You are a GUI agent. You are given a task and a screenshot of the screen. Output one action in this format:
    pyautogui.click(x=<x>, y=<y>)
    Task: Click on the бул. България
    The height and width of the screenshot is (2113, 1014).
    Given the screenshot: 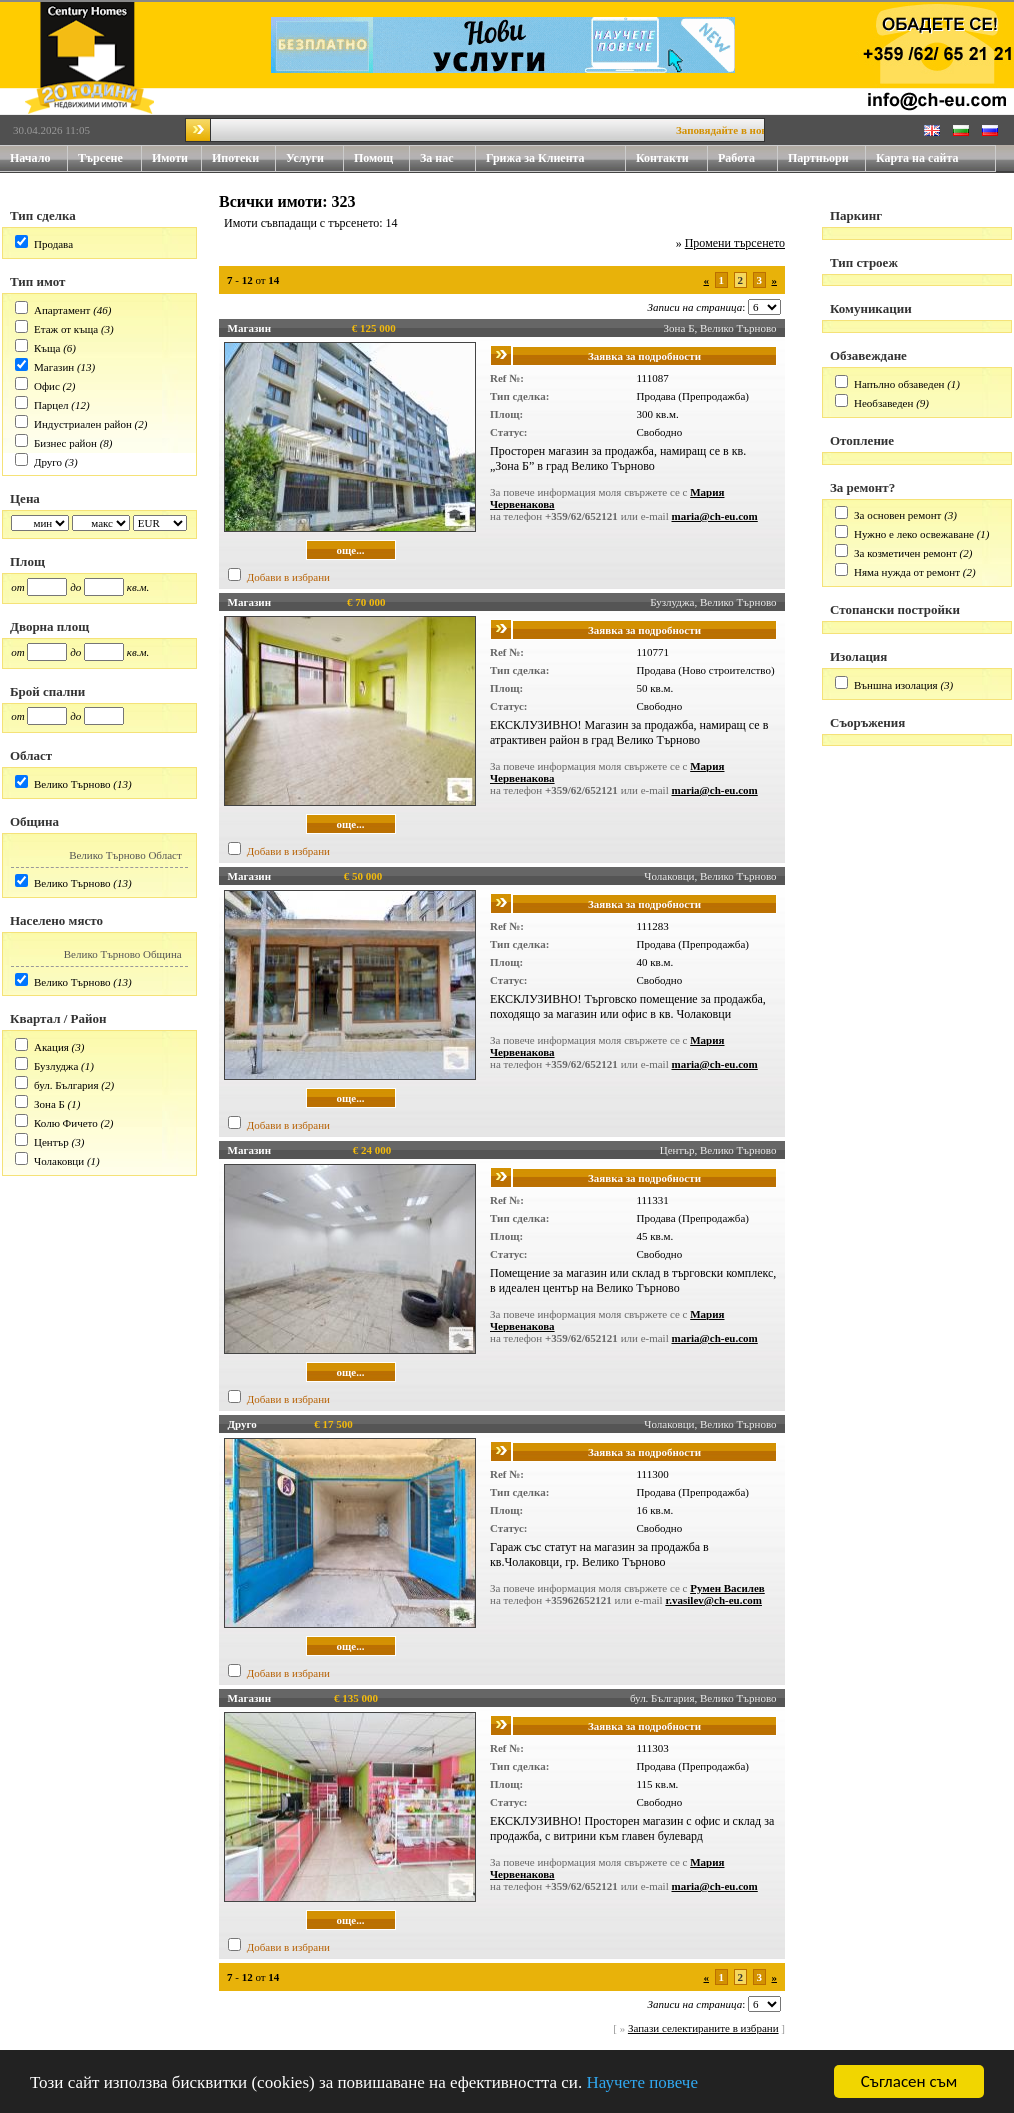 What is the action you would take?
    pyautogui.click(x=66, y=1085)
    